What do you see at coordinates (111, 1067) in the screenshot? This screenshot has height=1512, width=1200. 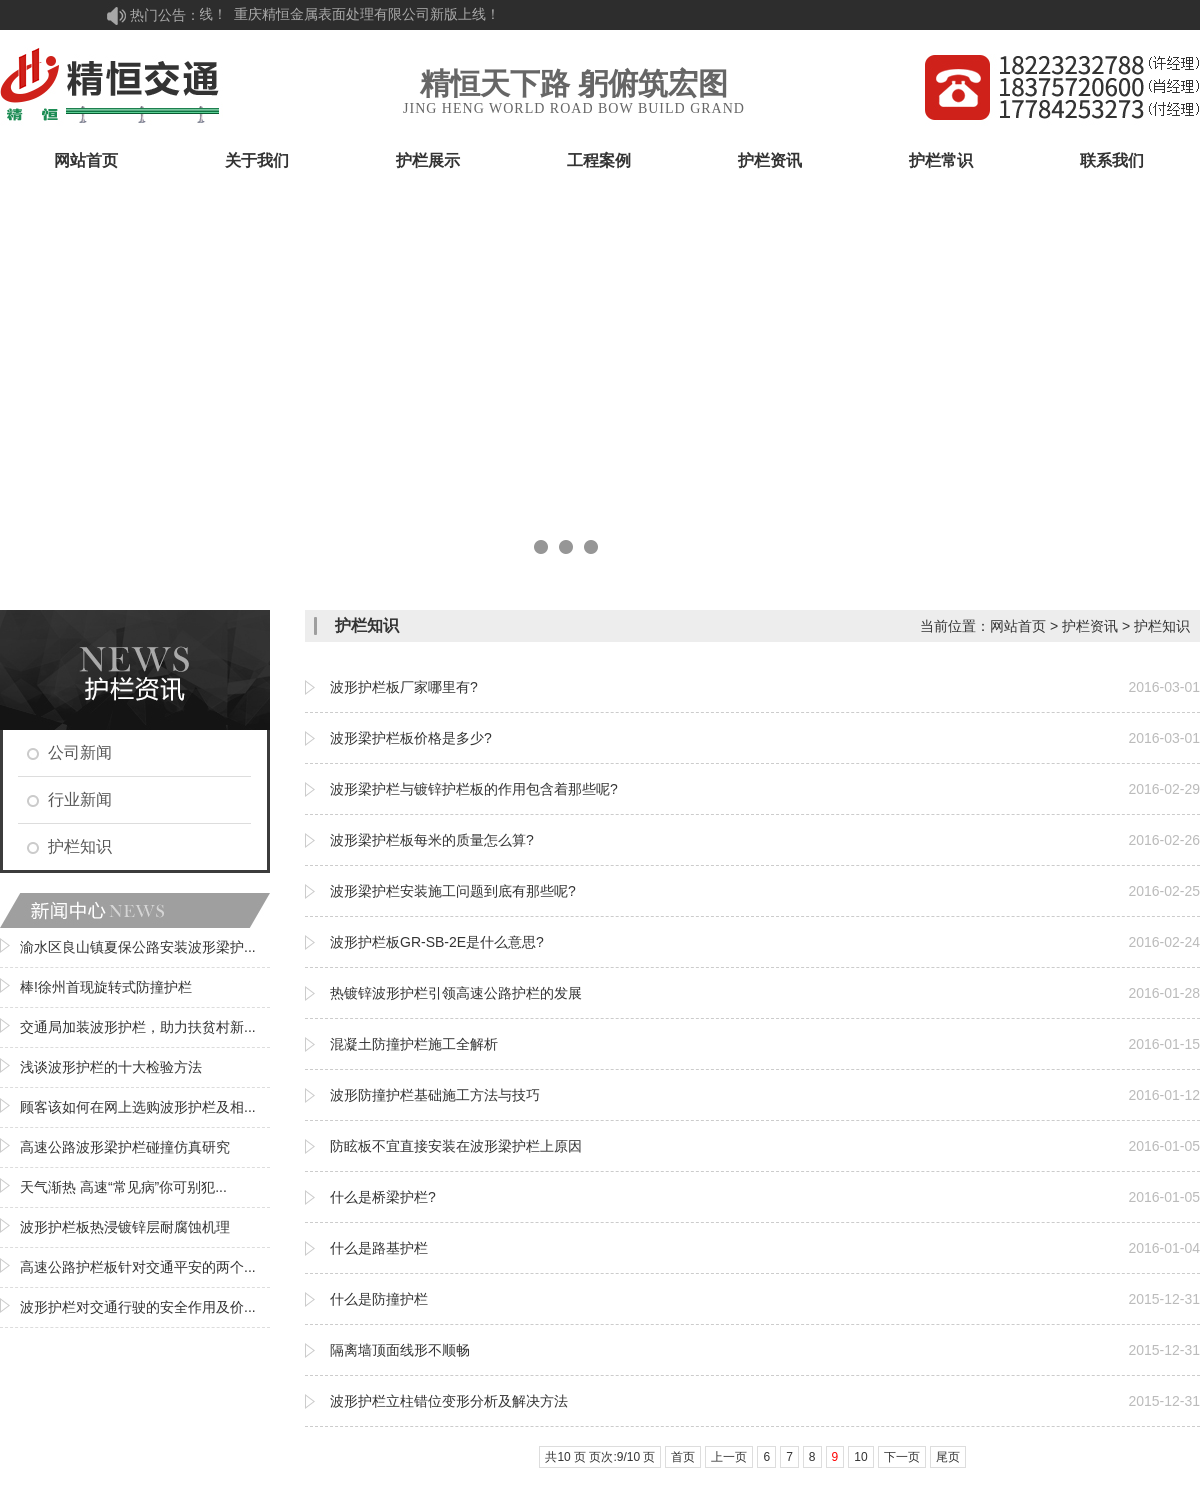 I see `浅谈波形护栏的十大检验方法` at bounding box center [111, 1067].